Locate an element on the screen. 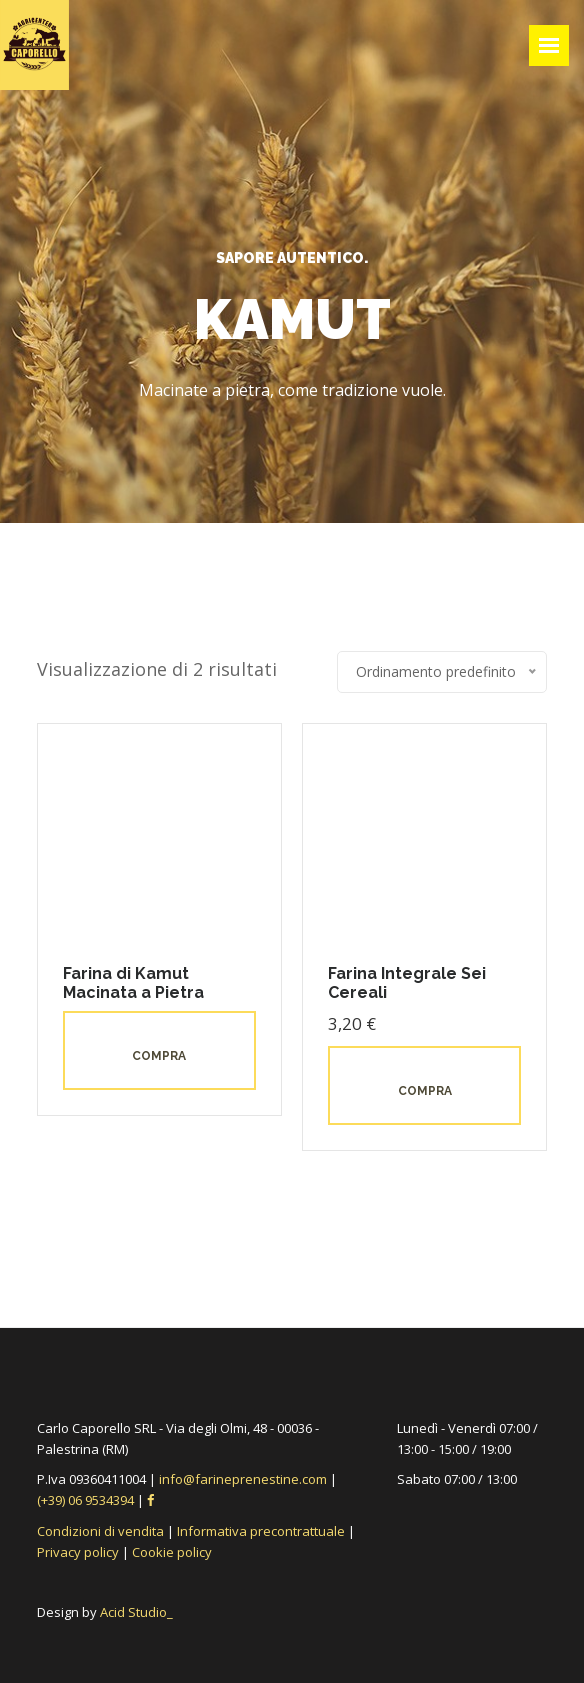  Compra [Leggi di più su "Farina di Kamut Macinata a Pietra"] is located at coordinates (159, 1056).